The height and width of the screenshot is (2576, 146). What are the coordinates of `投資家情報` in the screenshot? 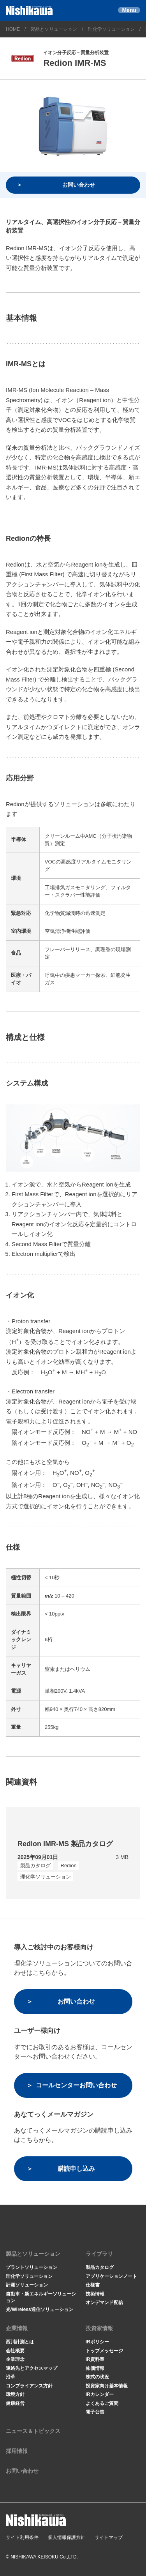 It's located at (99, 2328).